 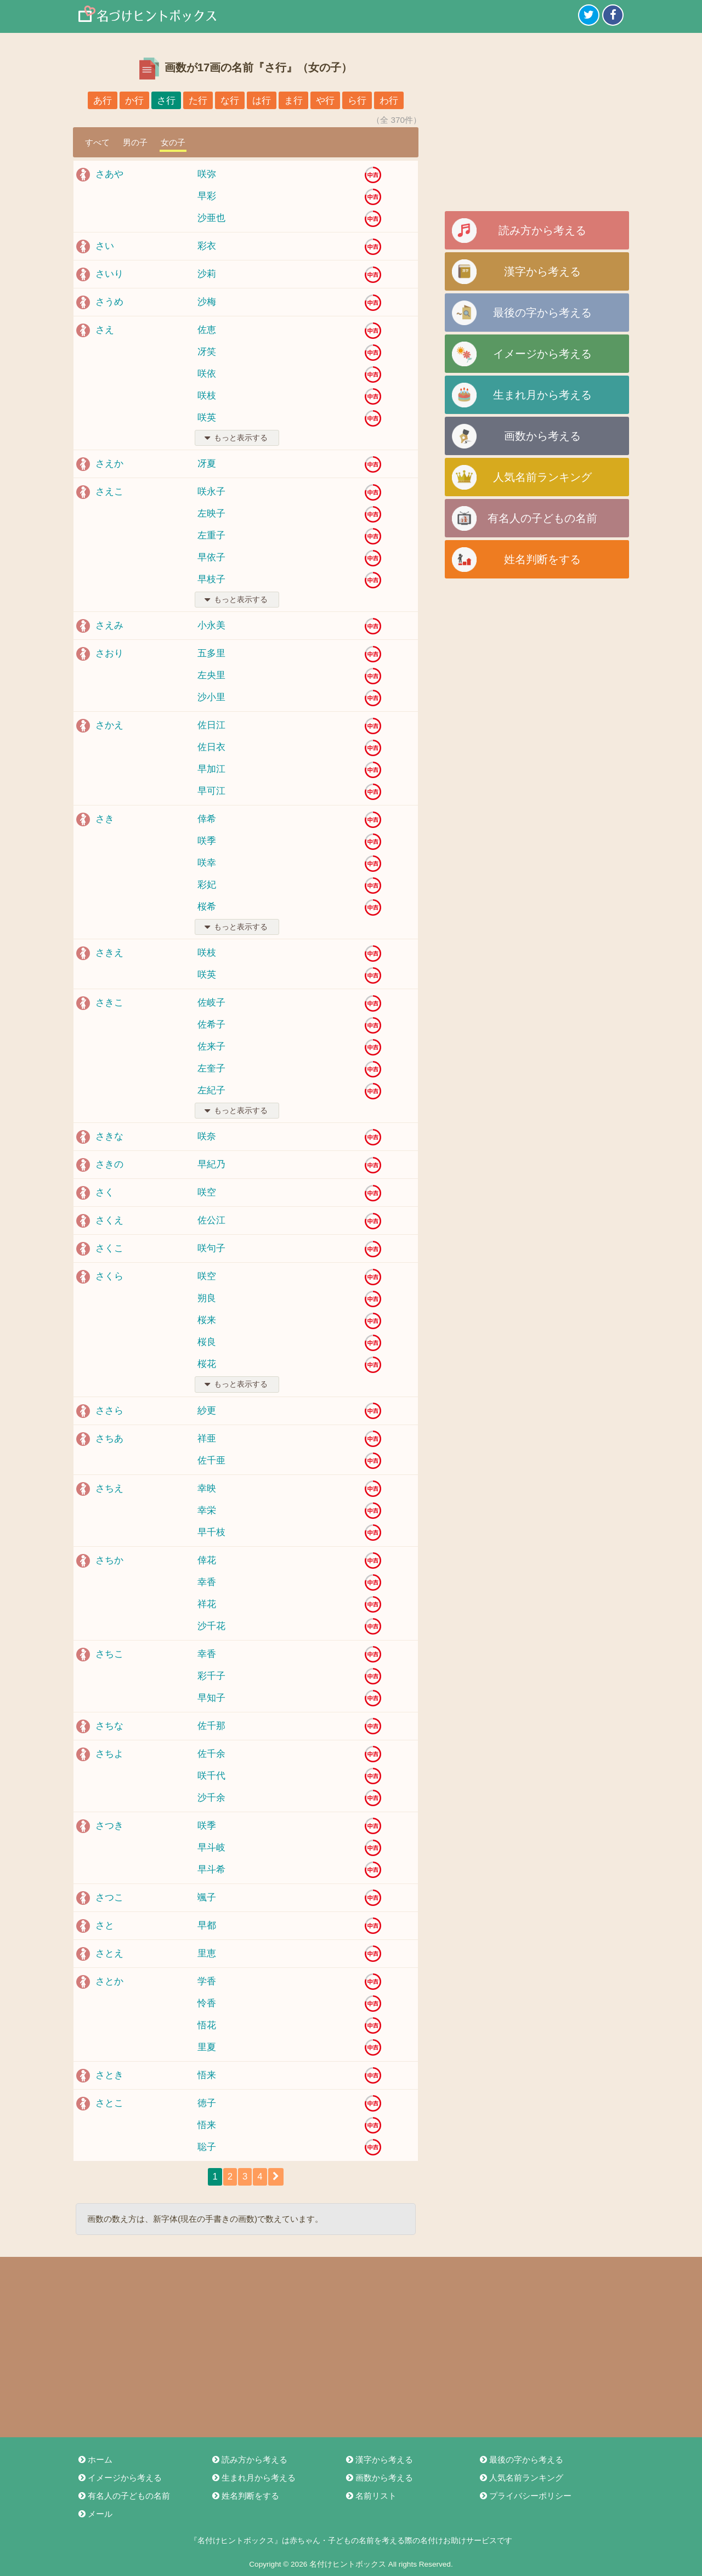 What do you see at coordinates (109, 1953) in the screenshot?
I see `さとえ` at bounding box center [109, 1953].